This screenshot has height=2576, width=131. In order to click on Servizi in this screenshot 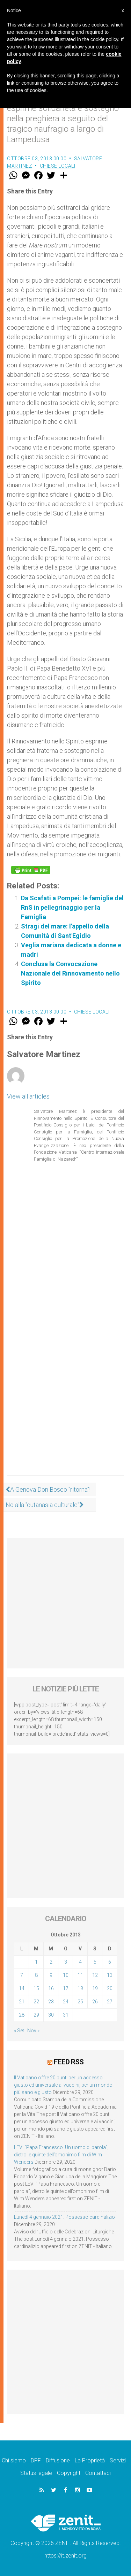, I will do `click(118, 2460)`.